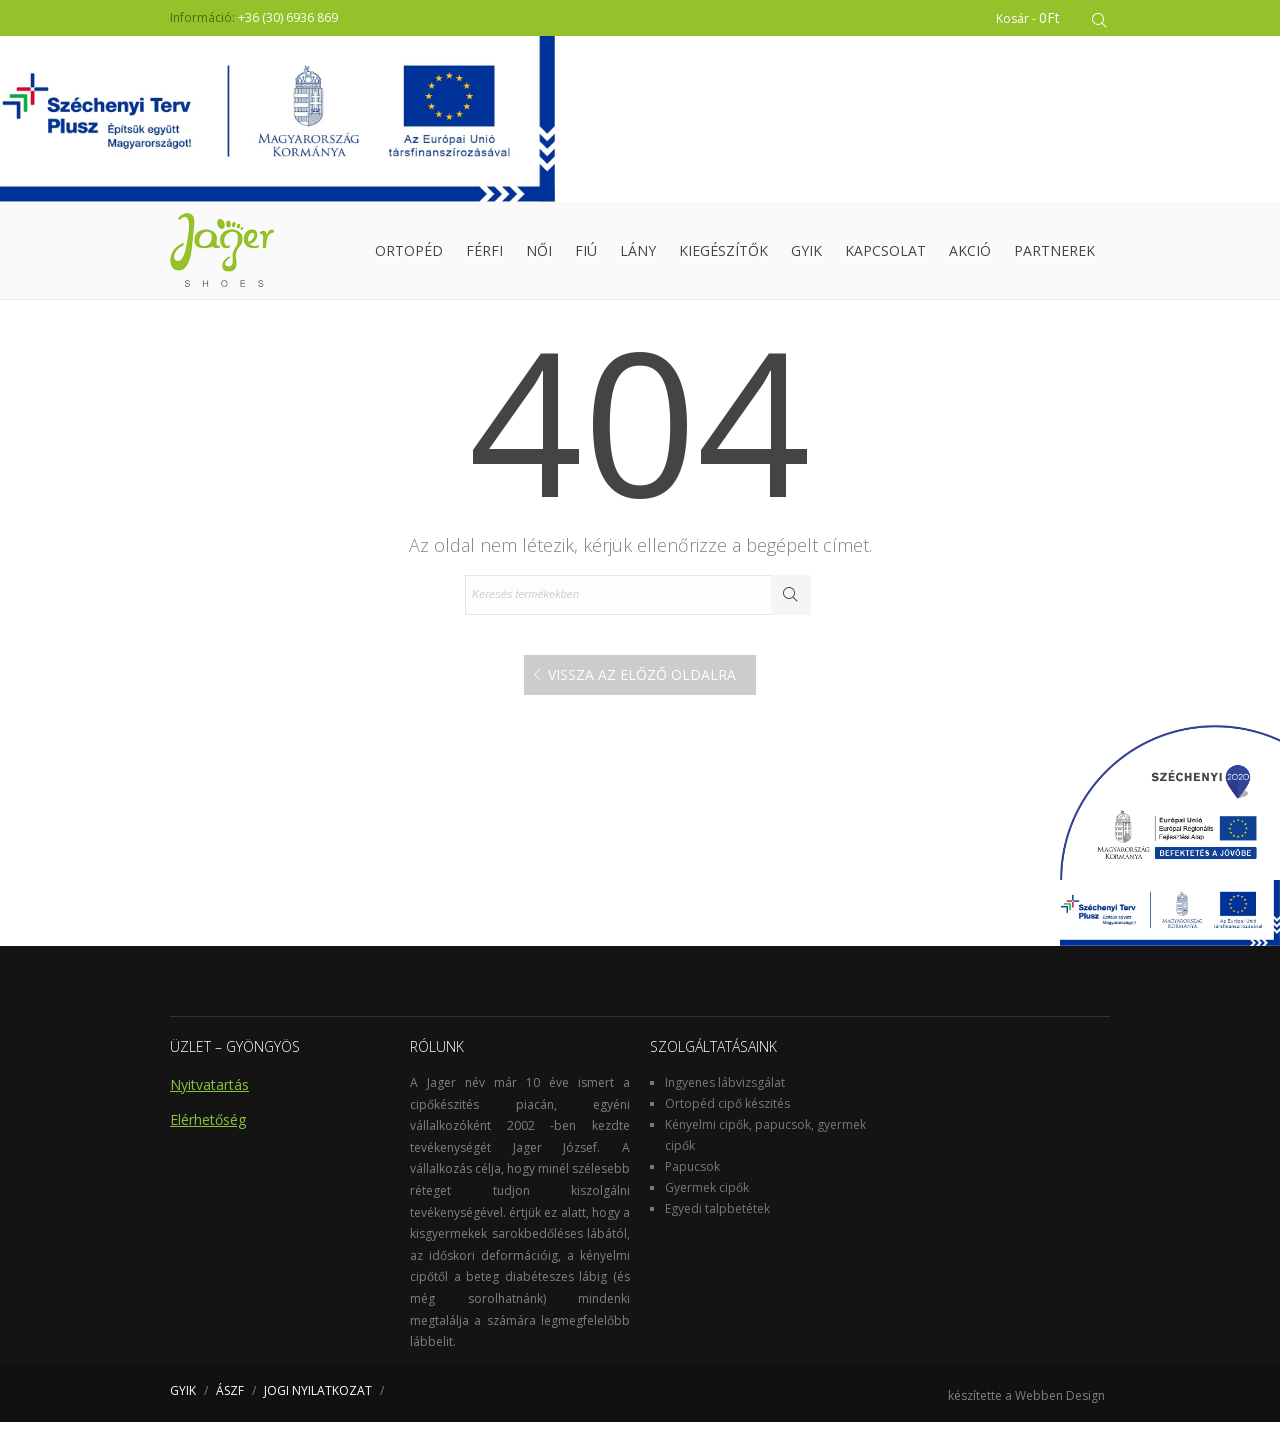 The height and width of the screenshot is (1429, 1280). Describe the element at coordinates (288, 17) in the screenshot. I see `+36 (30) 6936 869` at that location.